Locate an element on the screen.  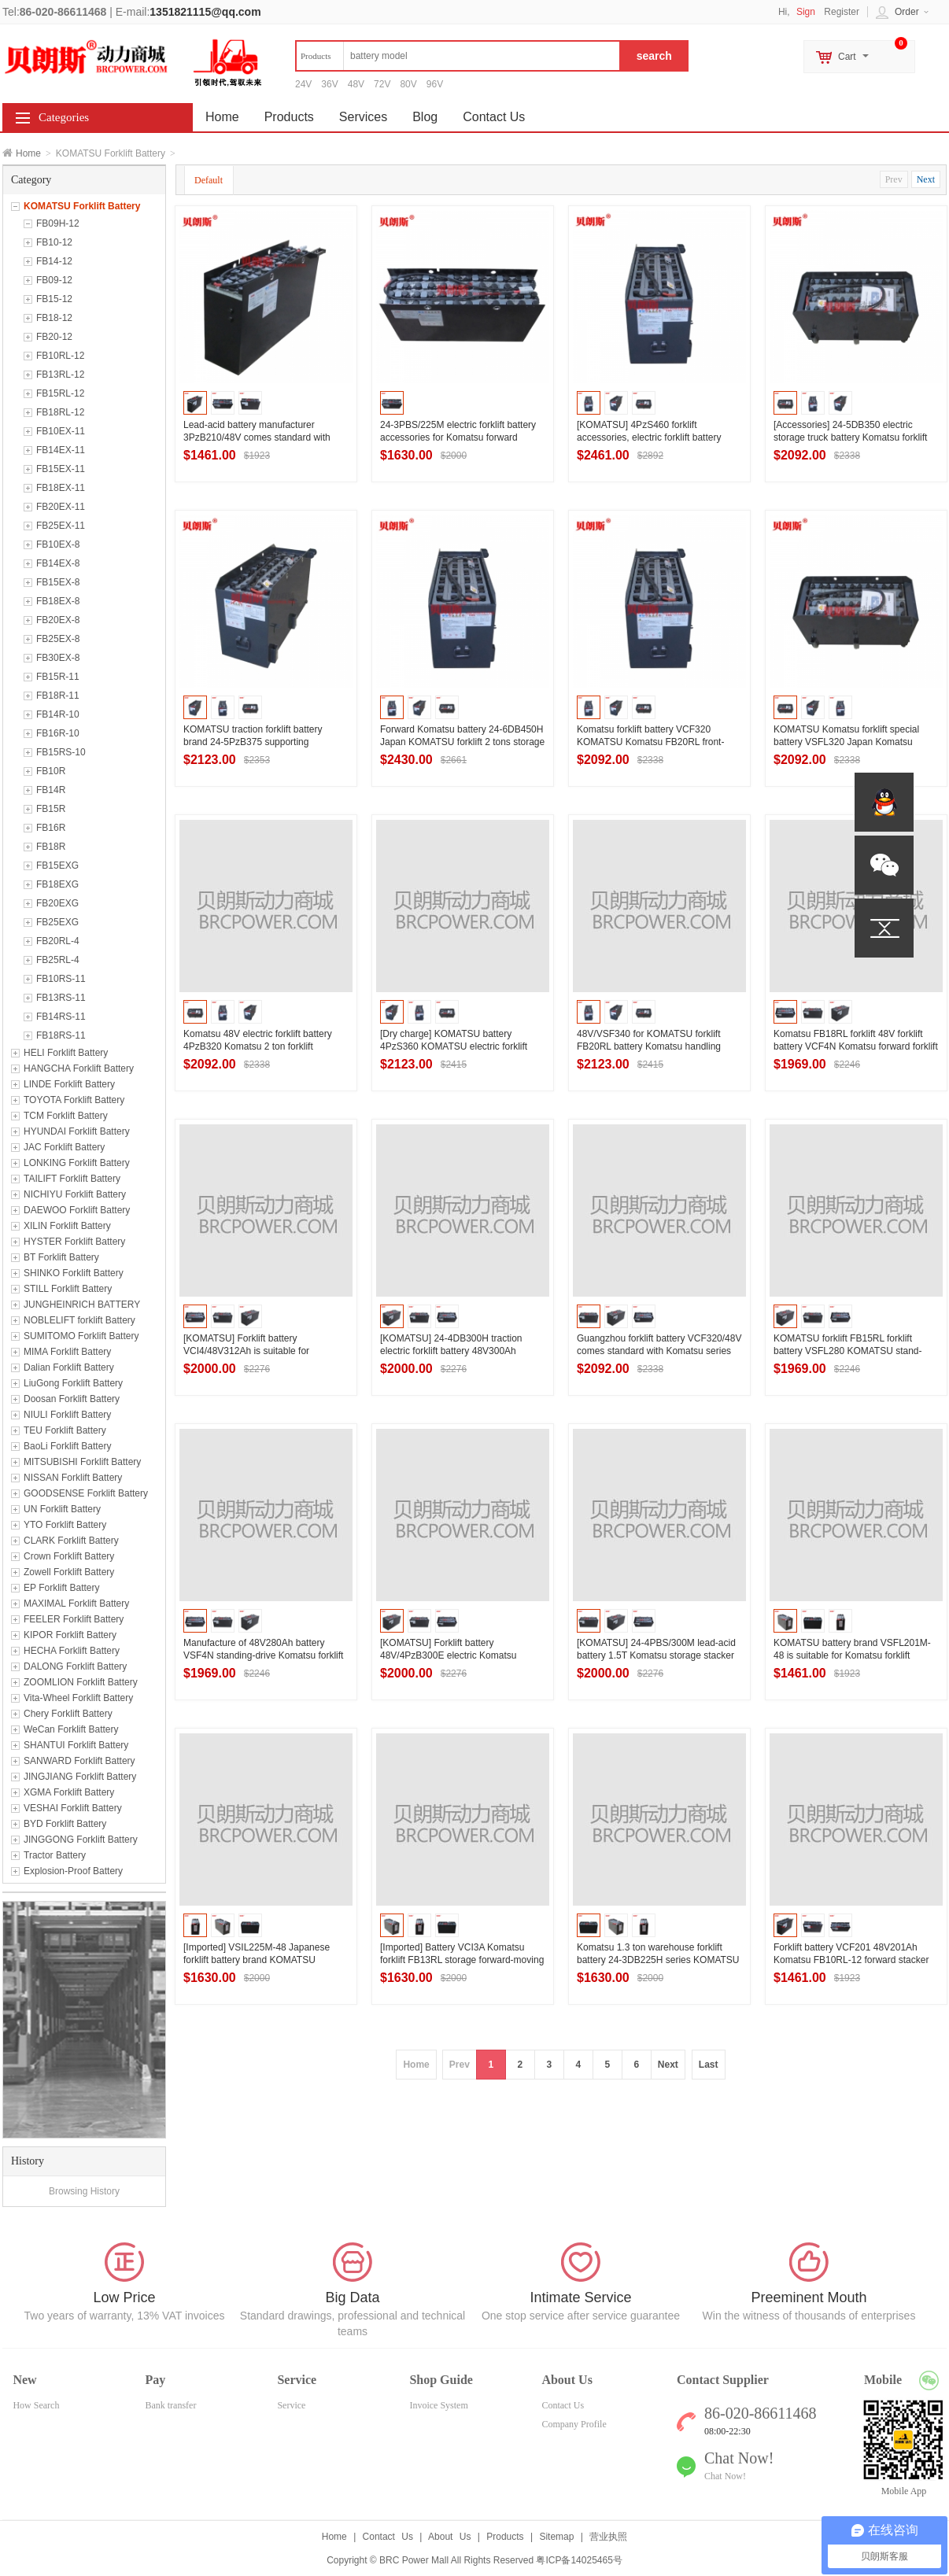
FB20RL-4 is located at coordinates (57, 941).